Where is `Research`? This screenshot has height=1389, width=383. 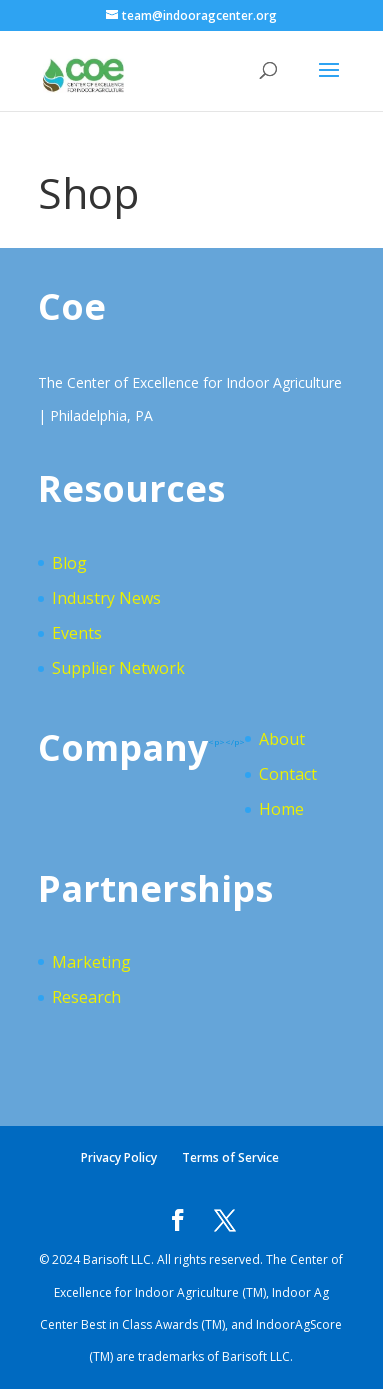
Research is located at coordinates (86, 997).